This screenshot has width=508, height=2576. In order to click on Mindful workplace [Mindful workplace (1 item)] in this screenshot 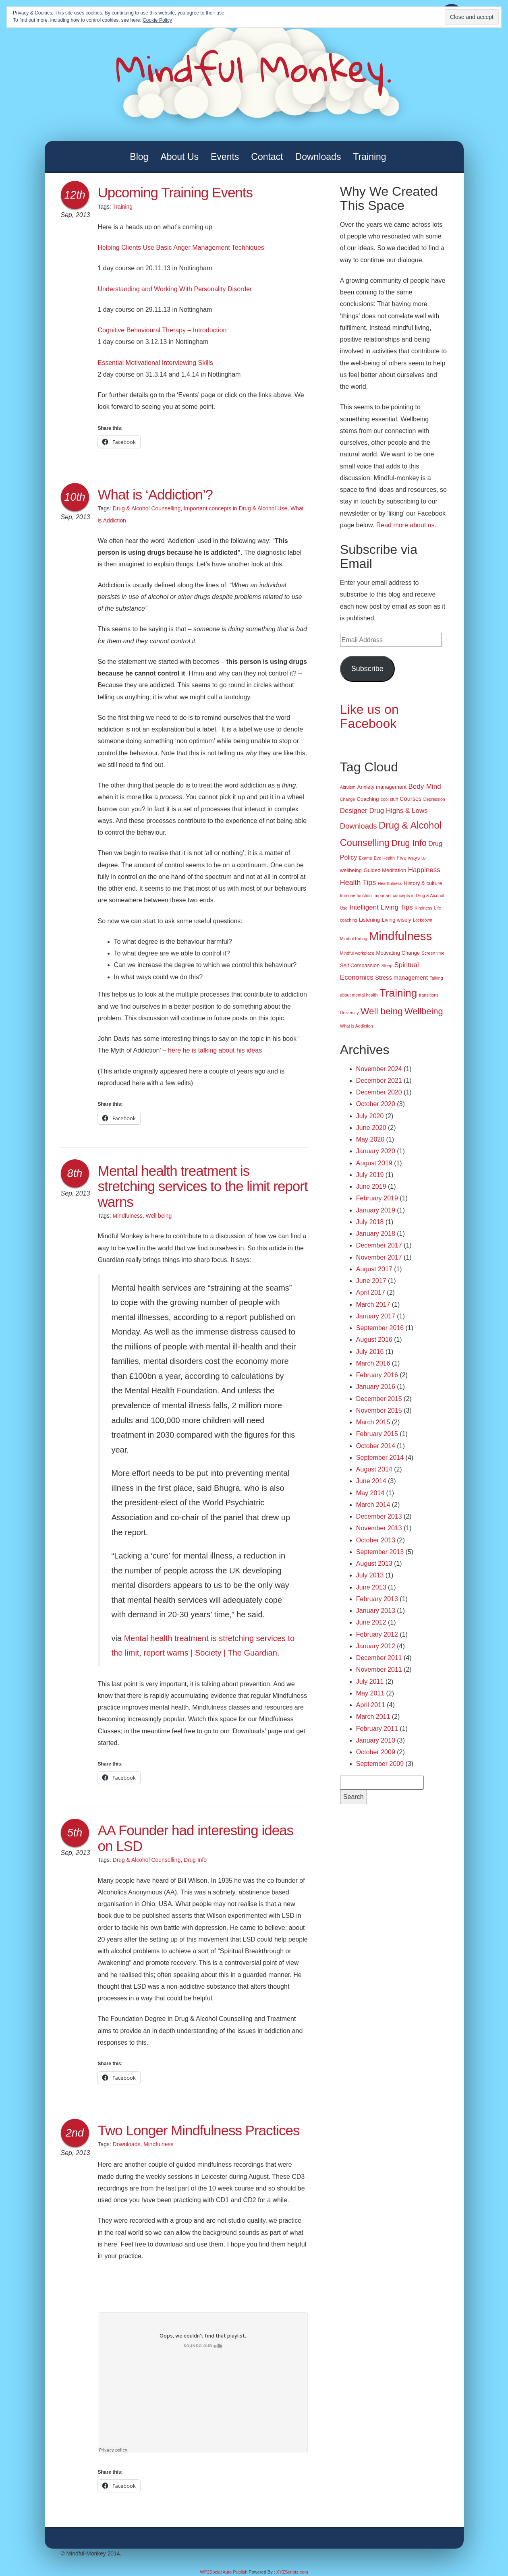, I will do `click(357, 953)`.